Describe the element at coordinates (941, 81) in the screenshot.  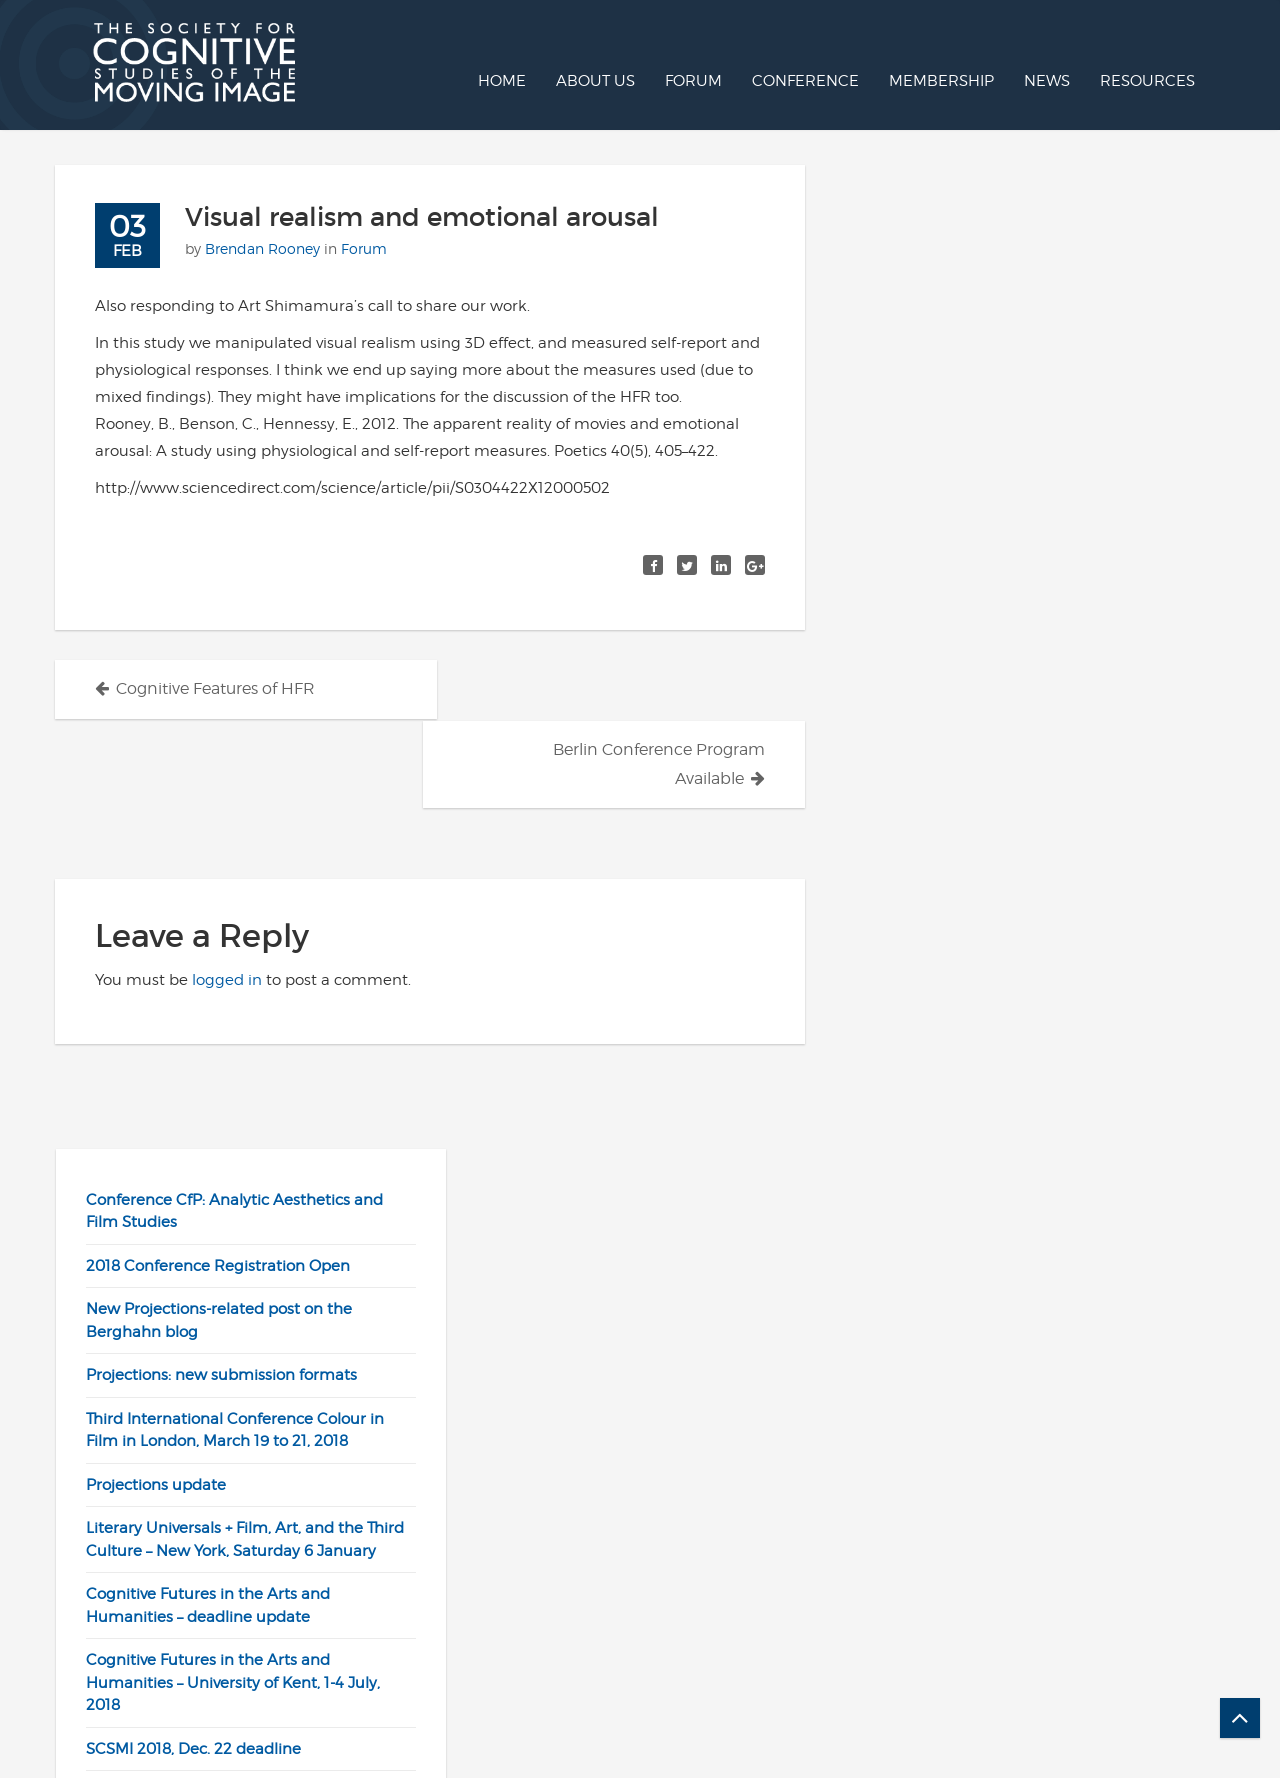
I see `Membership` at that location.